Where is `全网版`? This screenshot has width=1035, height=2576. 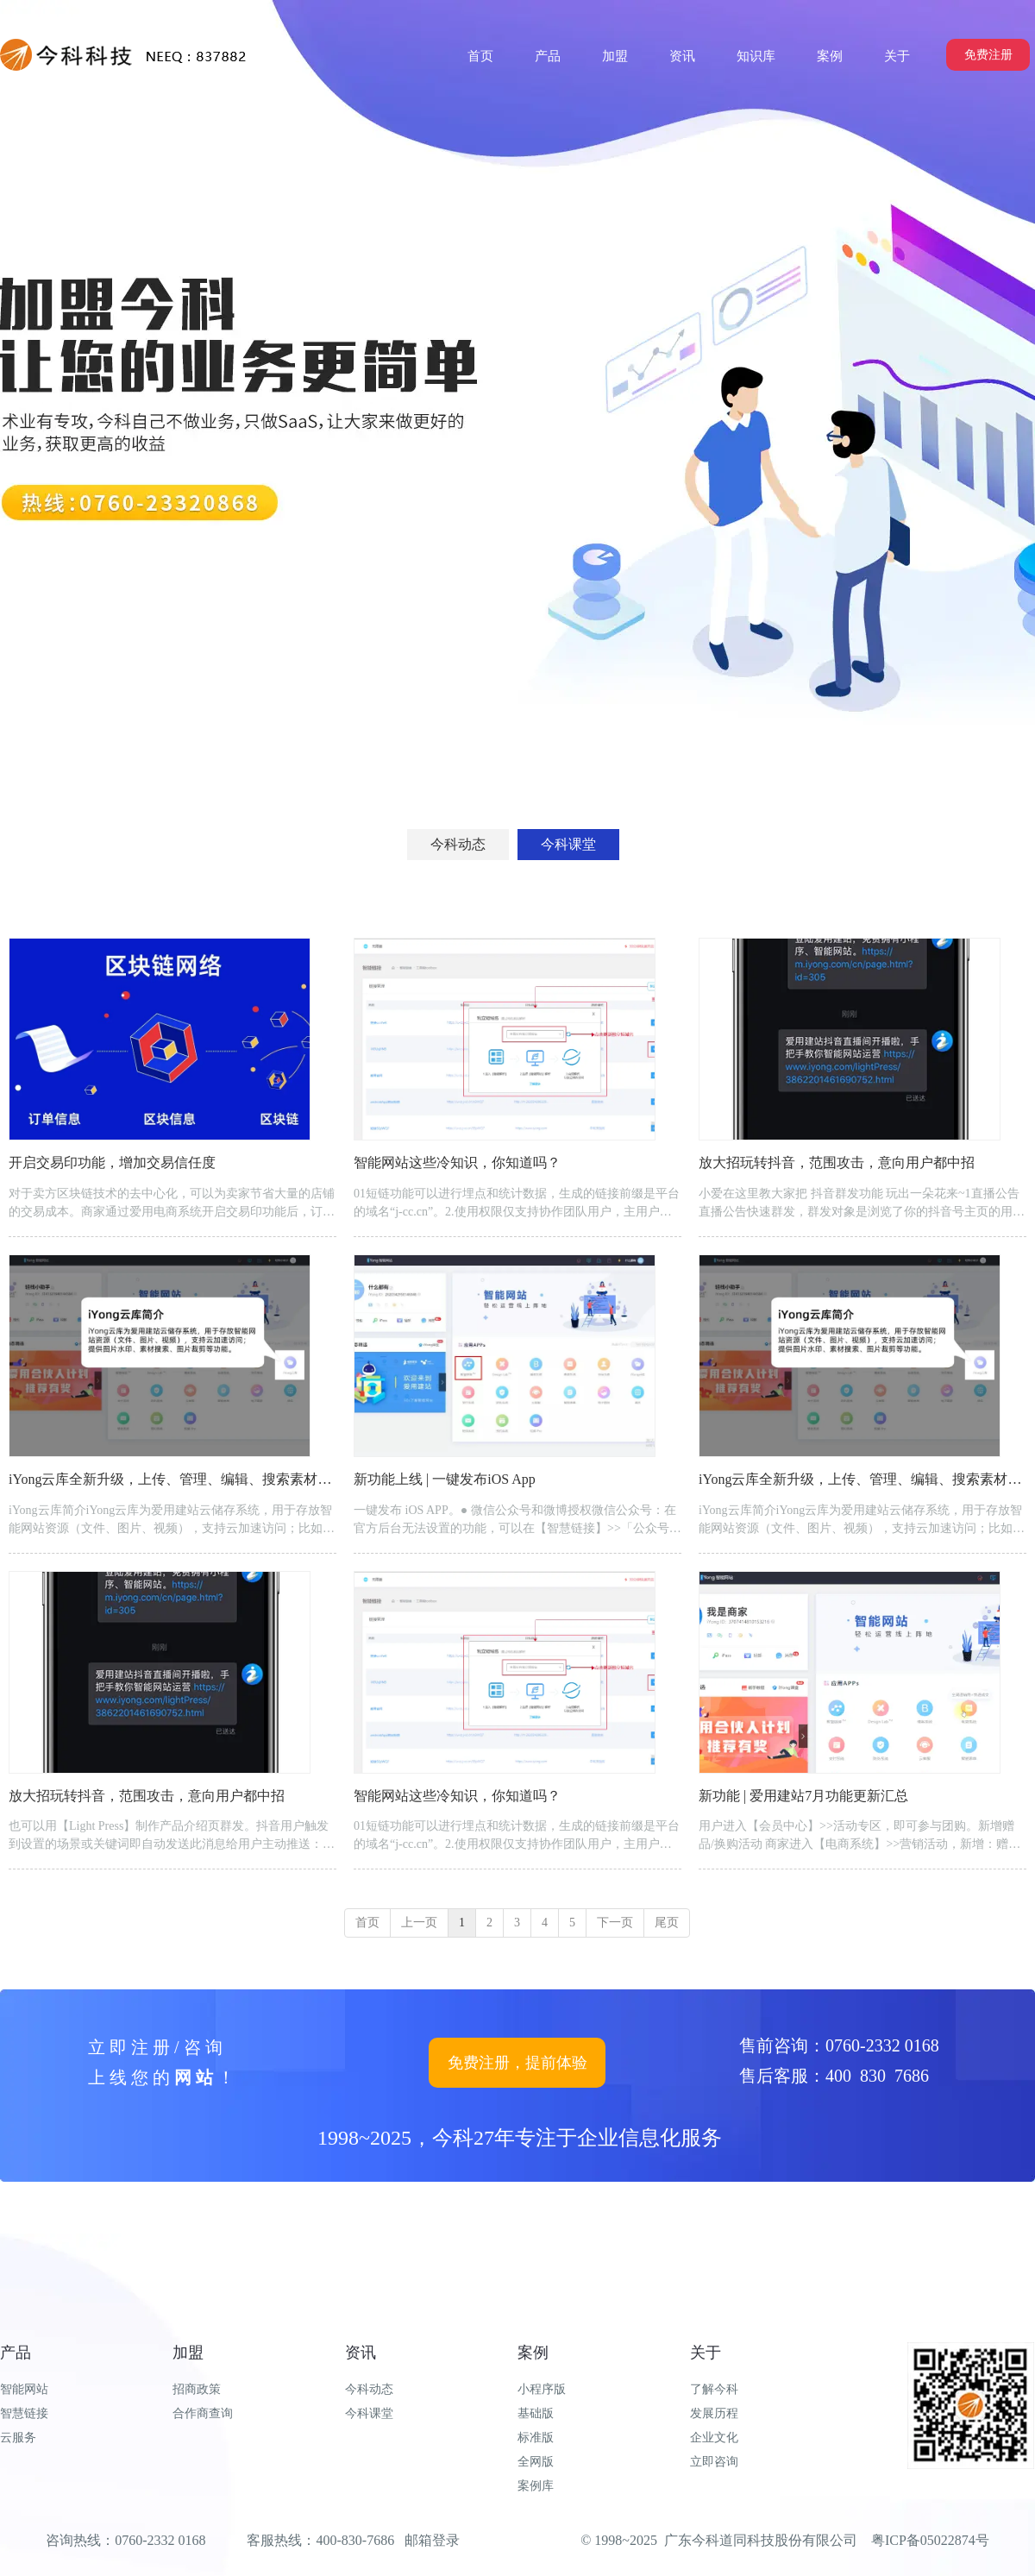 全网版 is located at coordinates (536, 2461).